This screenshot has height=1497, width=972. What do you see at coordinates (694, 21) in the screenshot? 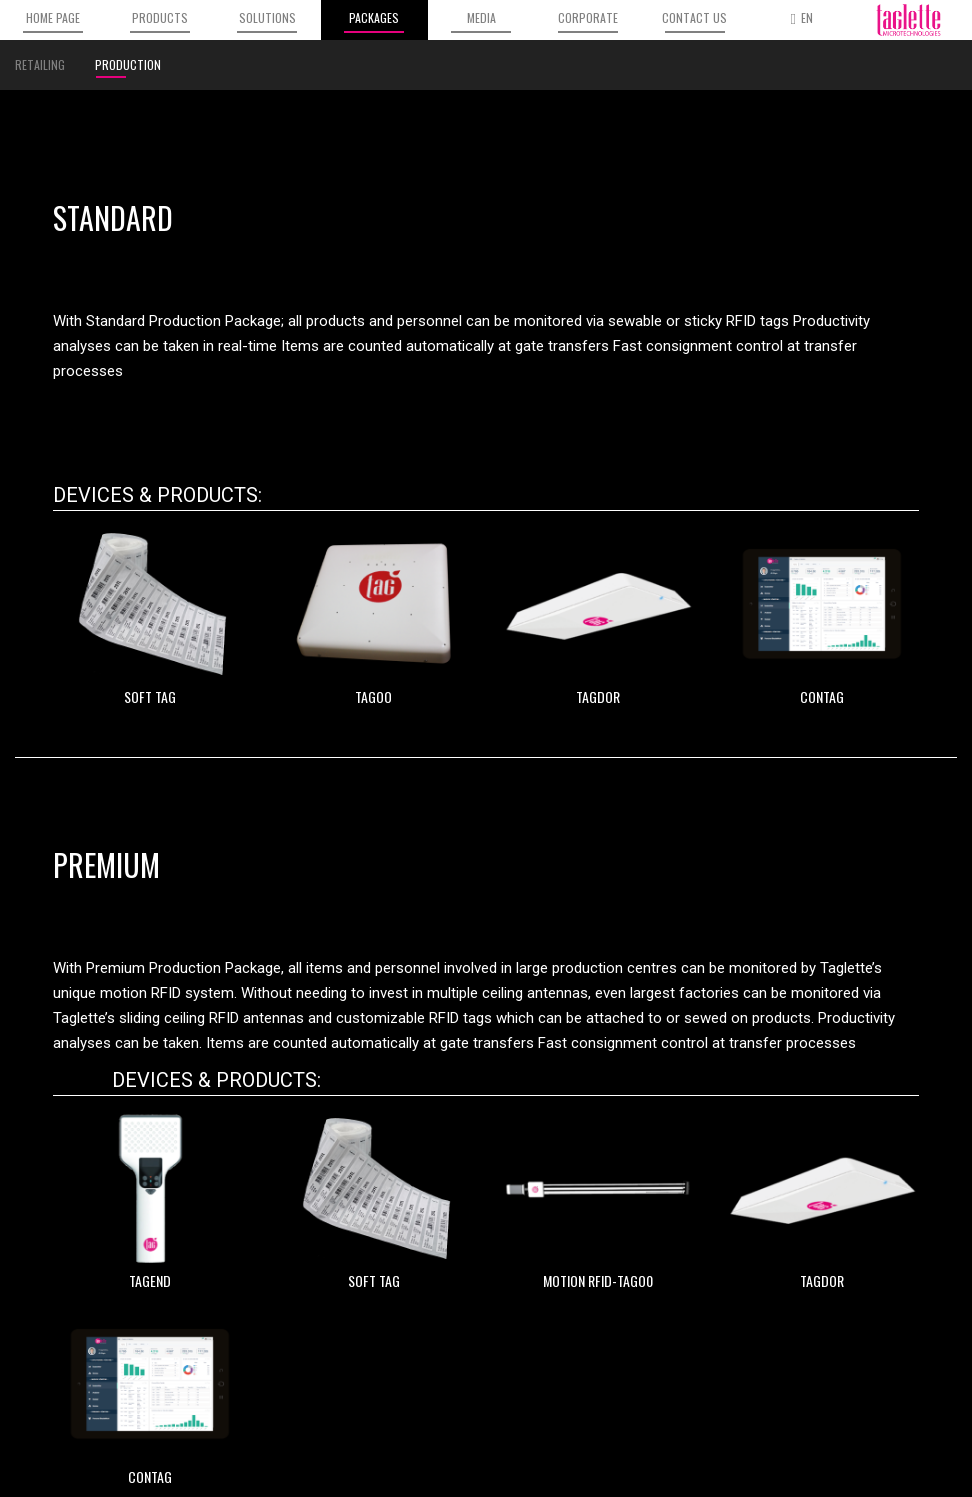
I see `CONTACT US` at bounding box center [694, 21].